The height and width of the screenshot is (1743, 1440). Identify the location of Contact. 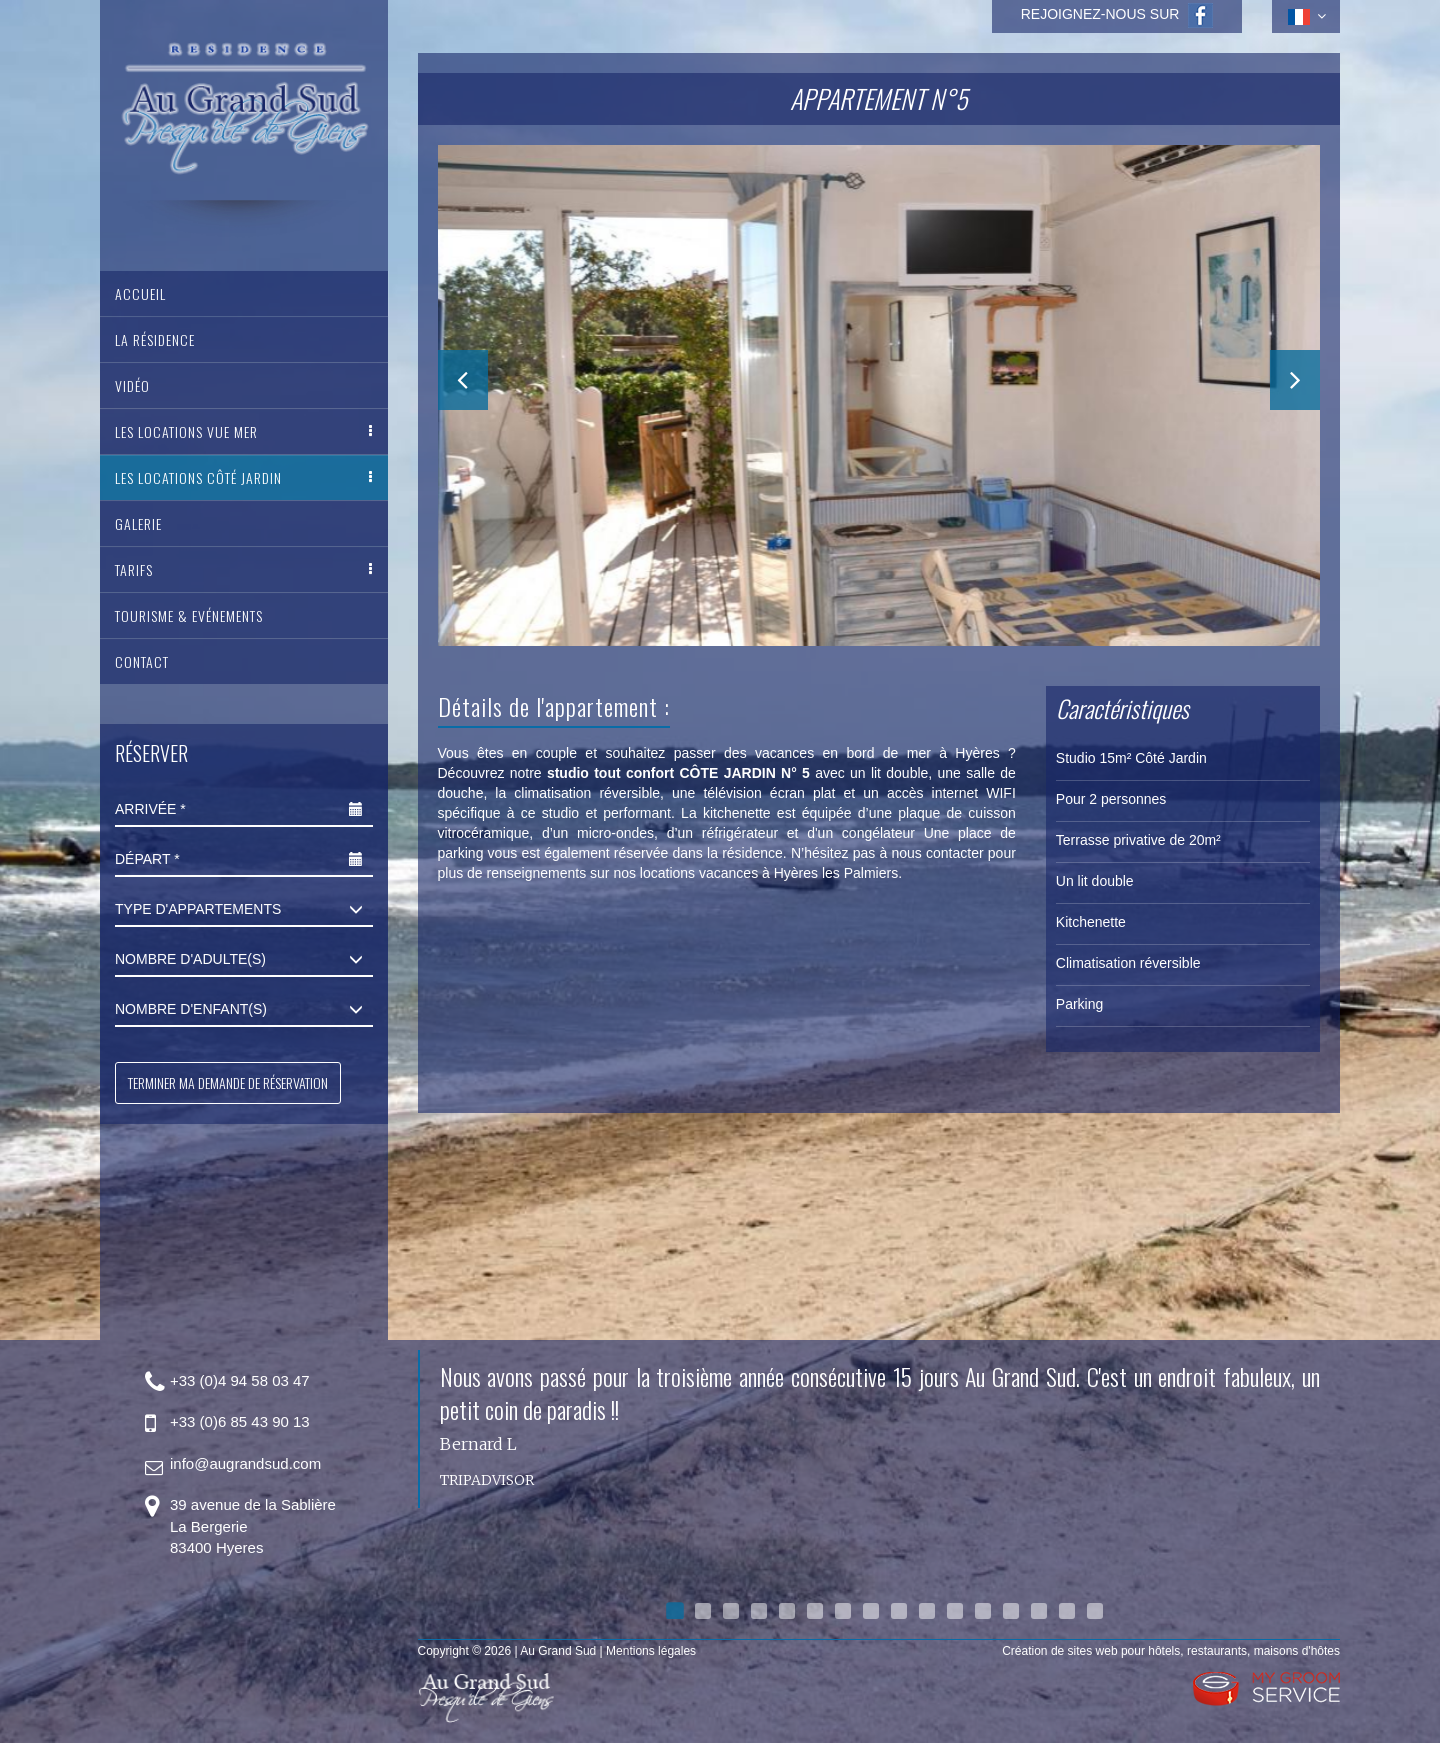
(142, 661).